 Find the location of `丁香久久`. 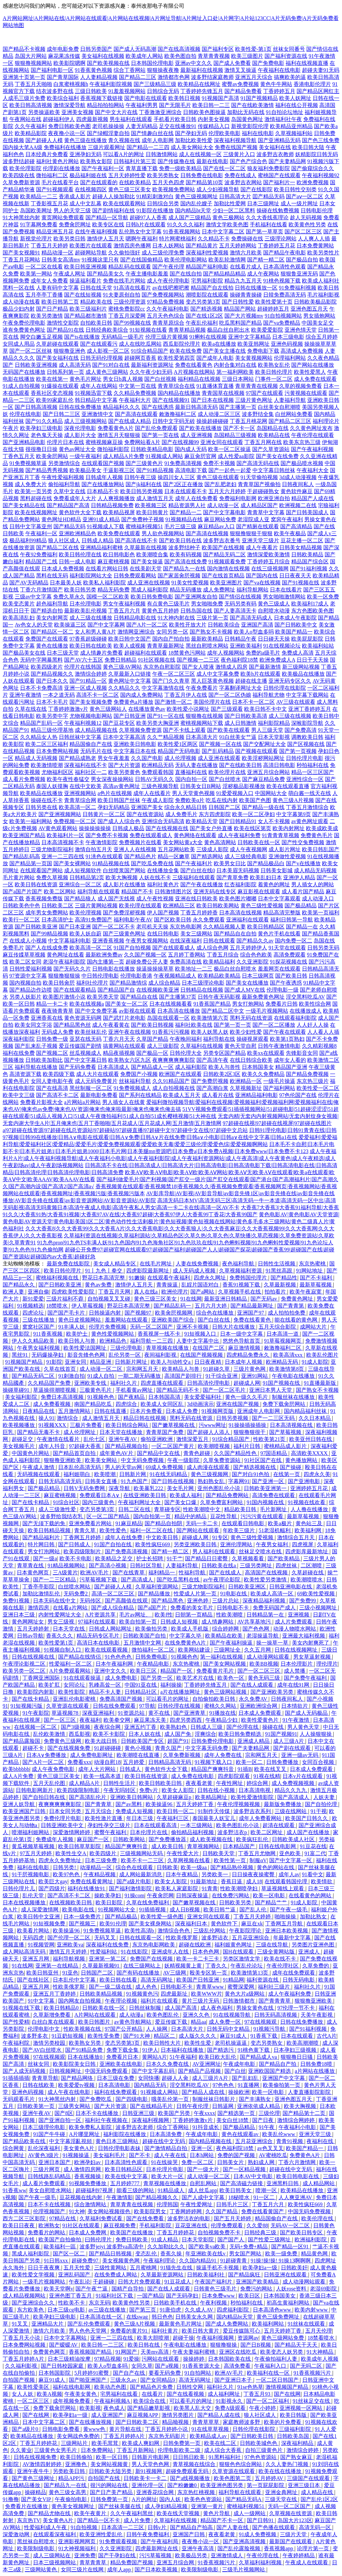

丁香久久 is located at coordinates (216, 1966).